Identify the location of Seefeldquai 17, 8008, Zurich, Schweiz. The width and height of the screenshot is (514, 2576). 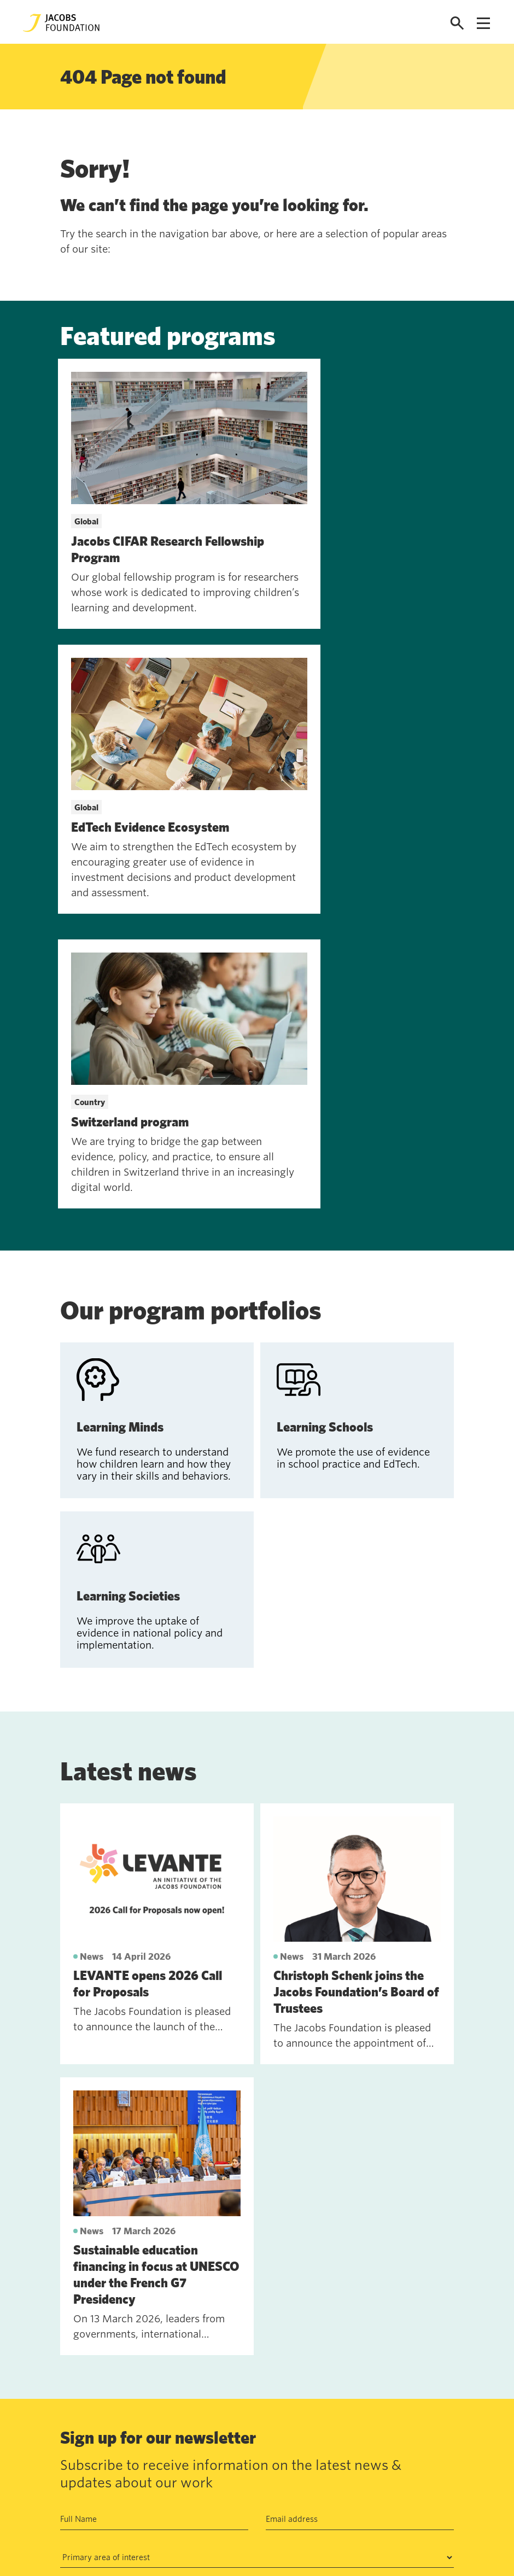
(370, 2444).